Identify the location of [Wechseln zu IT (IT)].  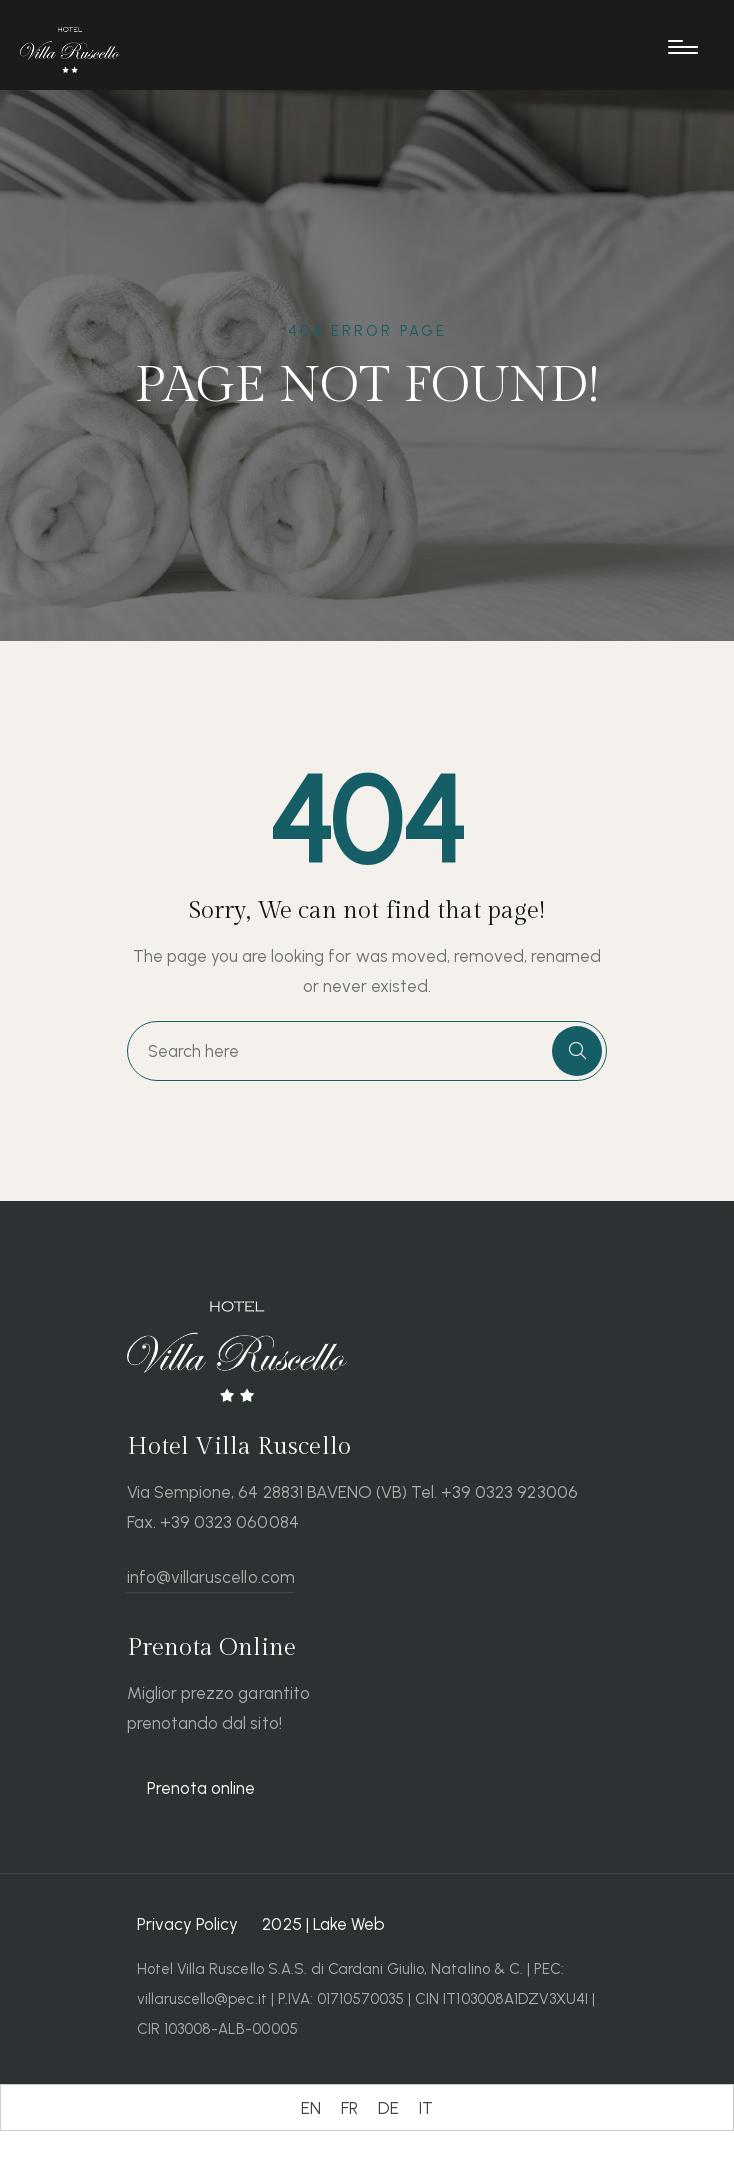
(426, 2108).